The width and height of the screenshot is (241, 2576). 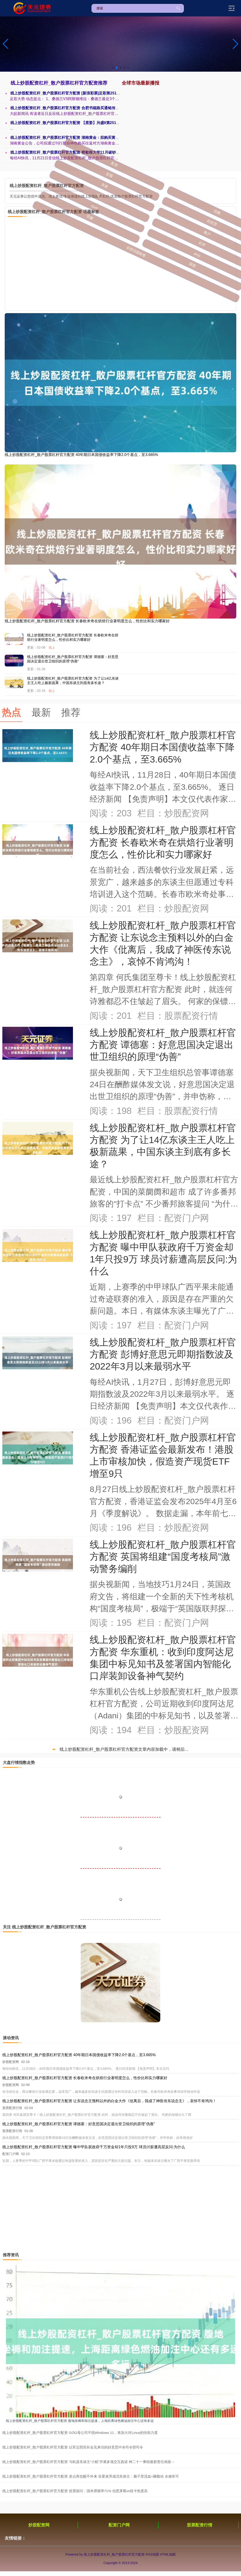 I want to click on [button], so click(x=235, y=44).